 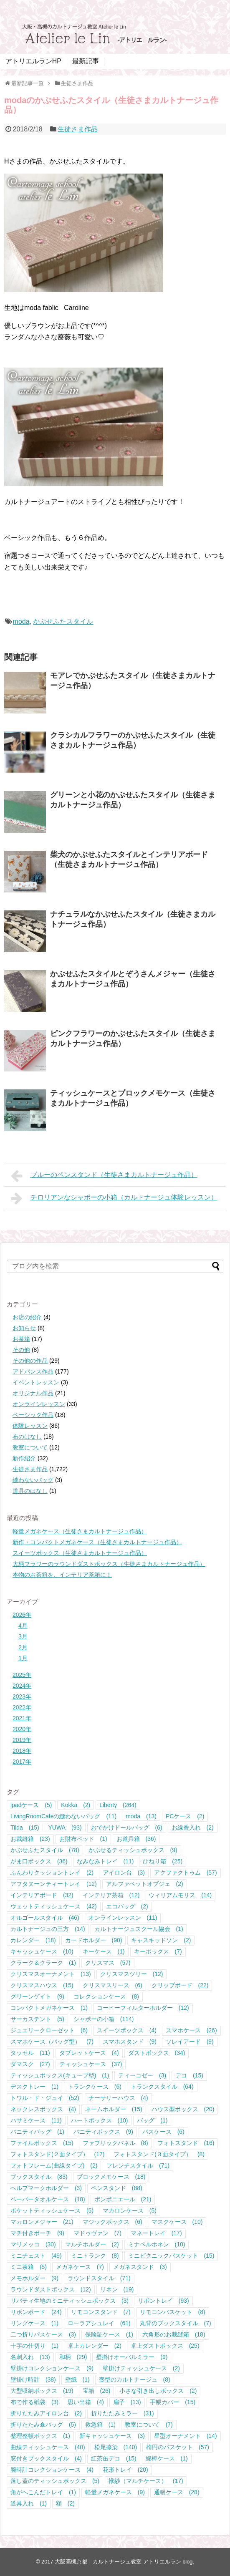 What do you see at coordinates (123, 2199) in the screenshot?
I see `ボンボニエール [ボンボニエール (21個の項目)]` at bounding box center [123, 2199].